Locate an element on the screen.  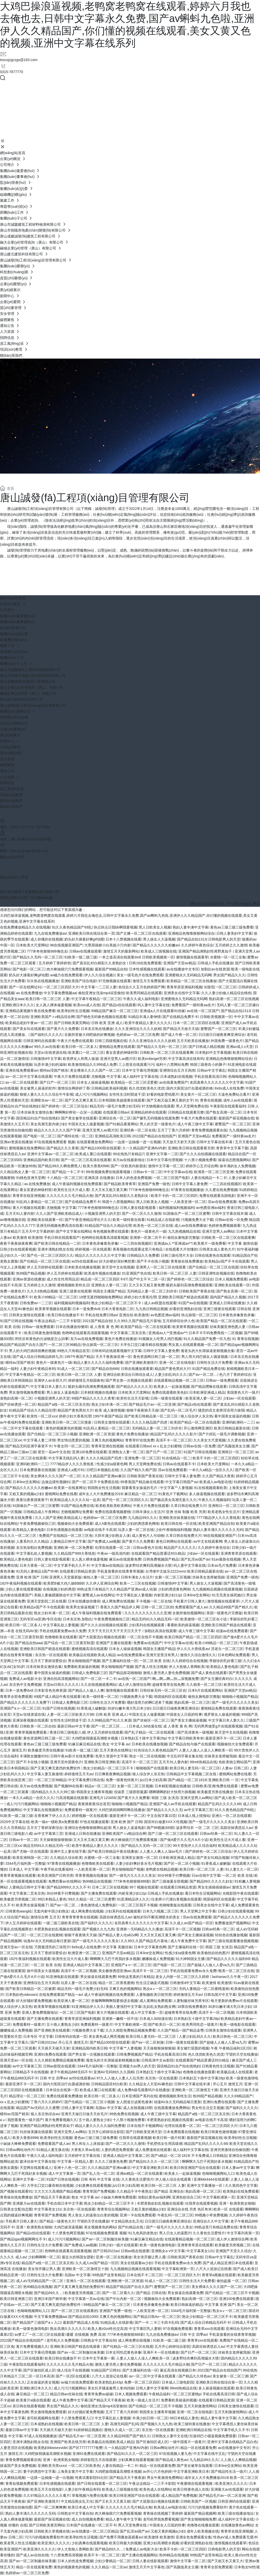
国产一区二区三区…… is located at coordinates (109, 1726).